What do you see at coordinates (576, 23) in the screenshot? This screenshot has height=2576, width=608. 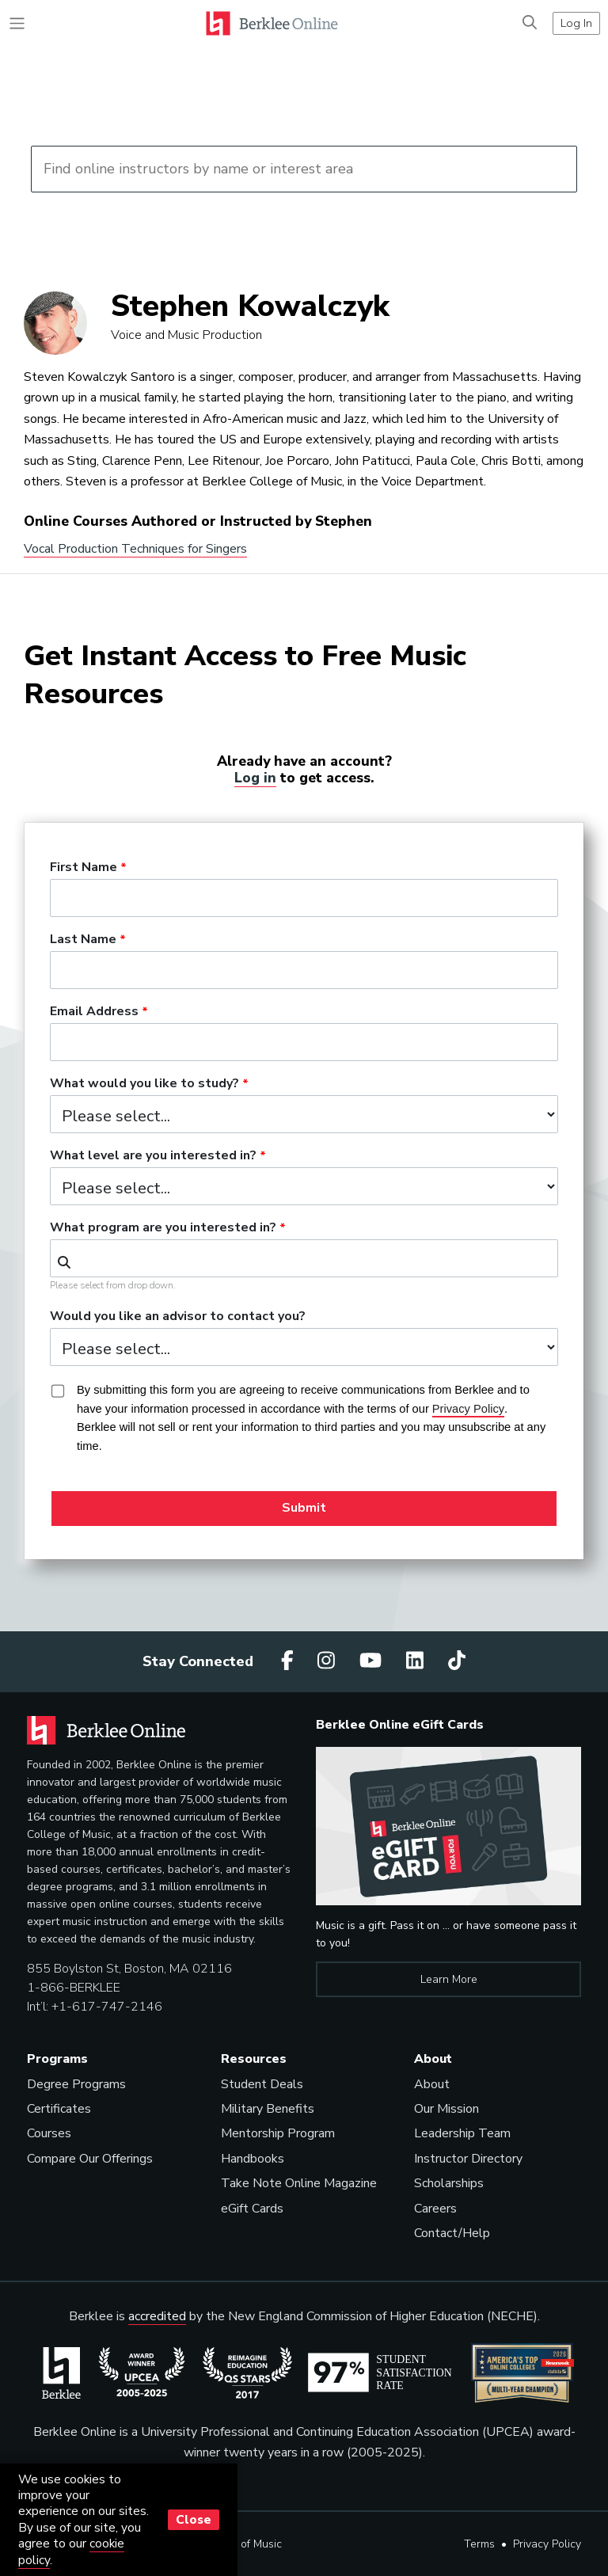 I see `Log In` at bounding box center [576, 23].